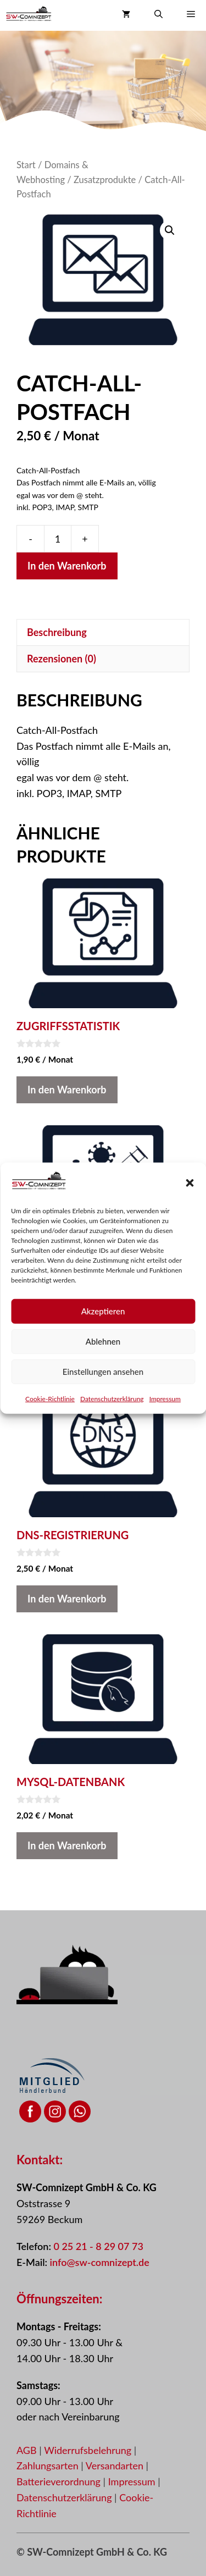 Image resolution: width=206 pixels, height=2576 pixels. I want to click on info@sw-comnizept.de, so click(99, 2262).